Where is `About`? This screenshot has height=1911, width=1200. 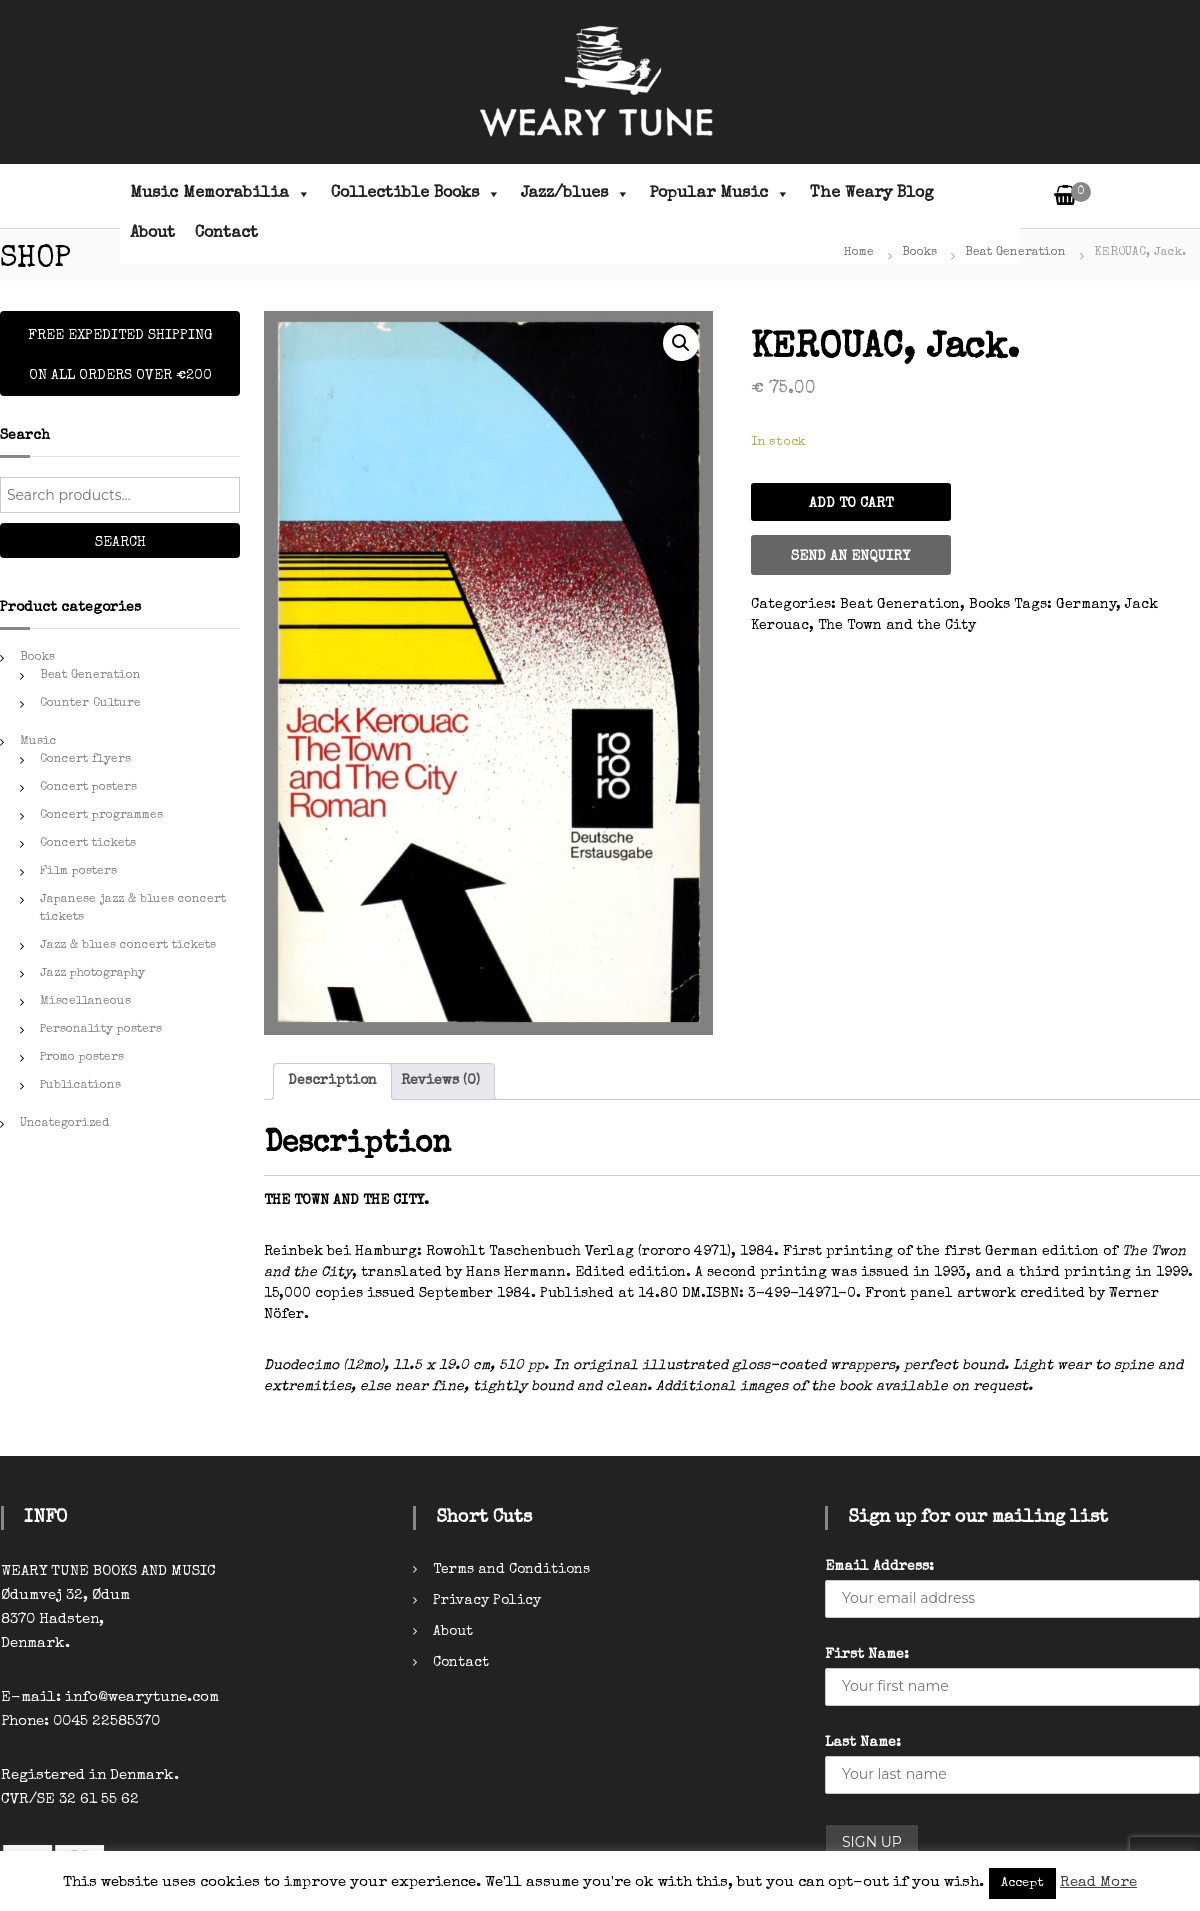 About is located at coordinates (152, 234).